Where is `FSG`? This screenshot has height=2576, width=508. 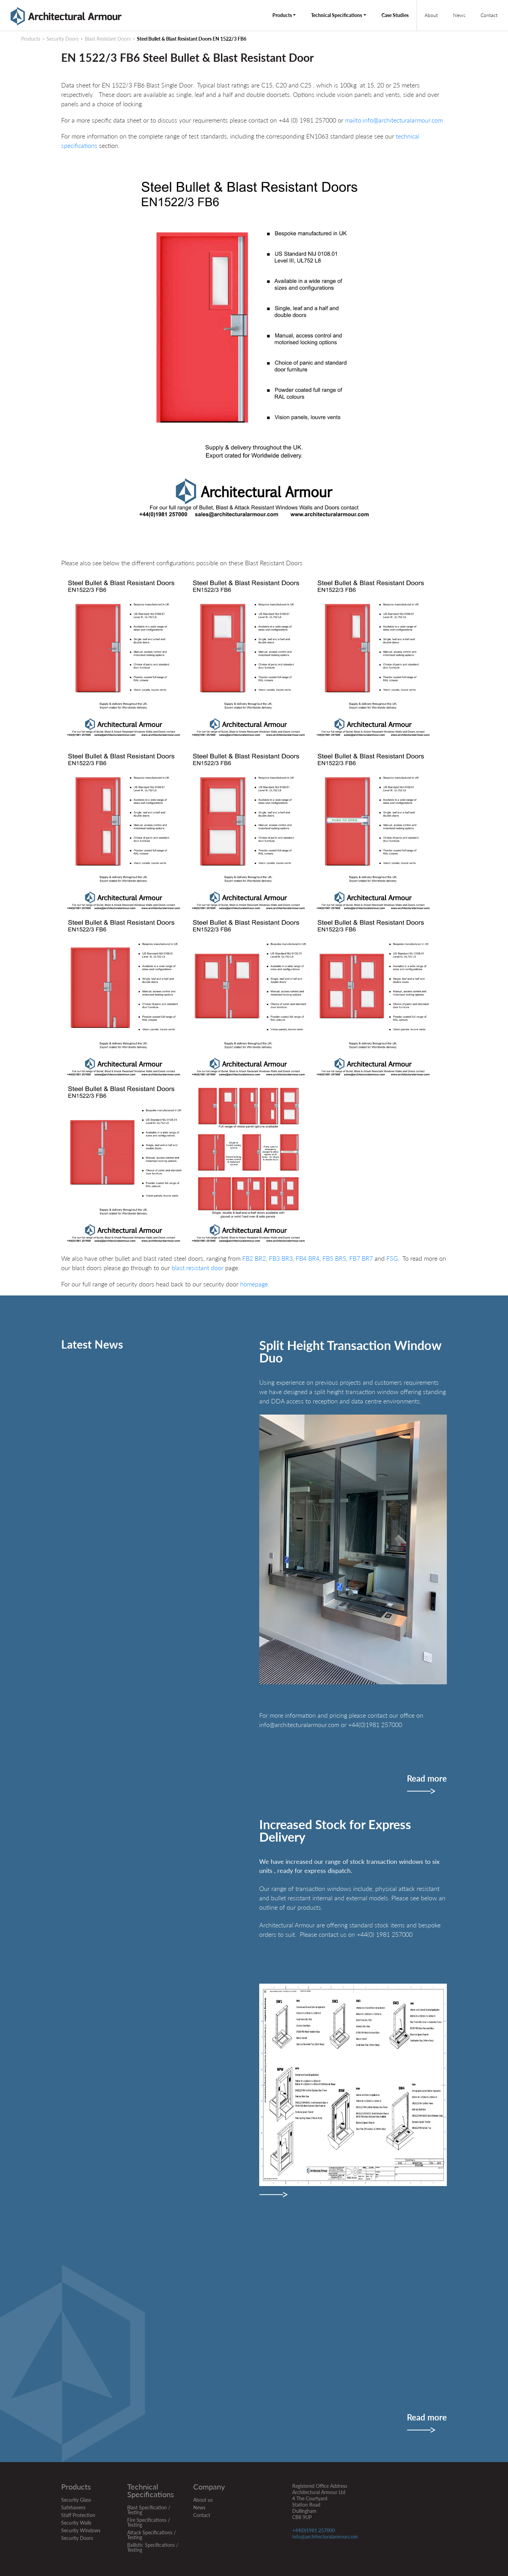 FSG is located at coordinates (391, 1258).